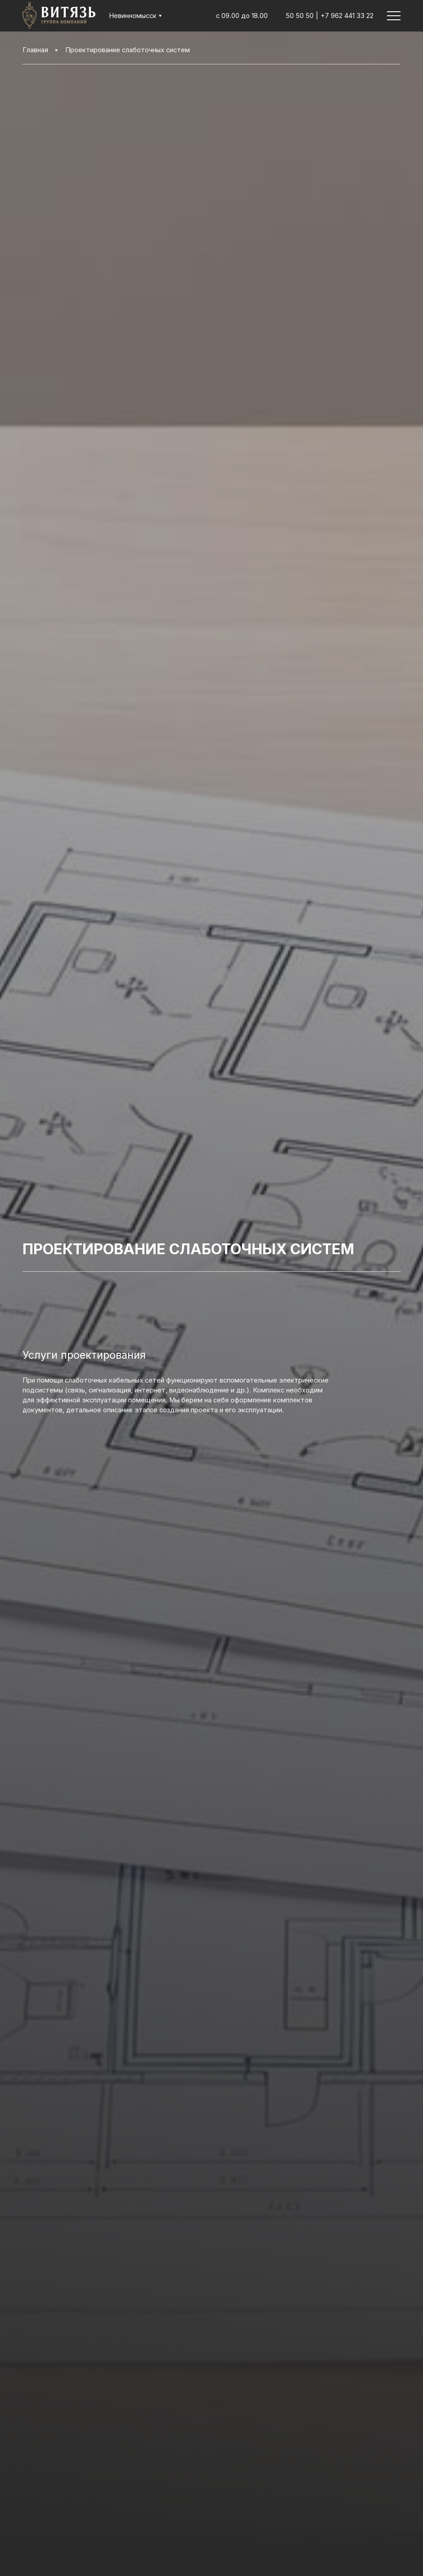  What do you see at coordinates (127, 50) in the screenshot?
I see `Проектирование слаботочных систем` at bounding box center [127, 50].